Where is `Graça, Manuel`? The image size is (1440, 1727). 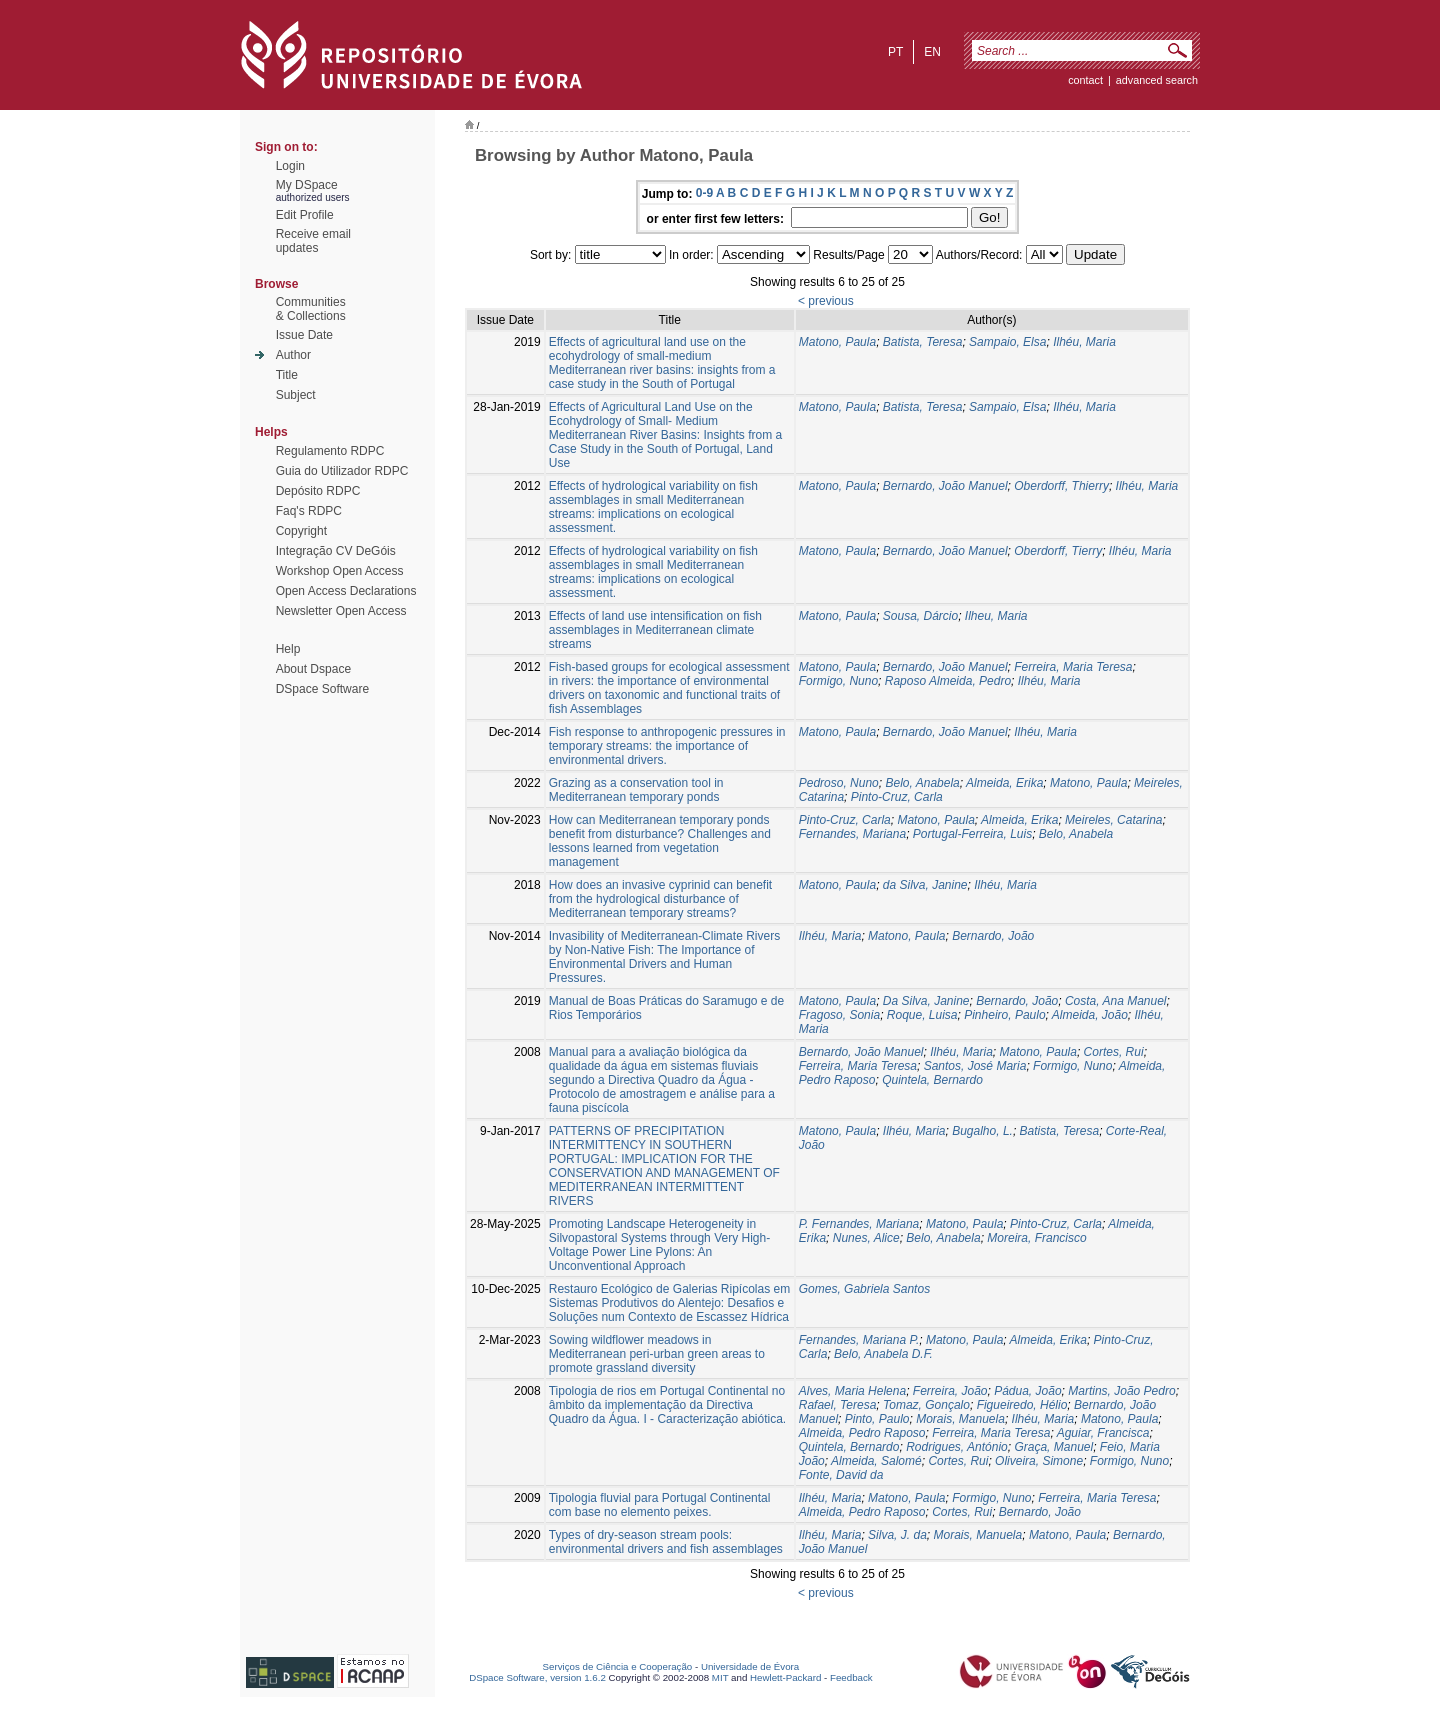
Graça, Manuel is located at coordinates (1053, 1447).